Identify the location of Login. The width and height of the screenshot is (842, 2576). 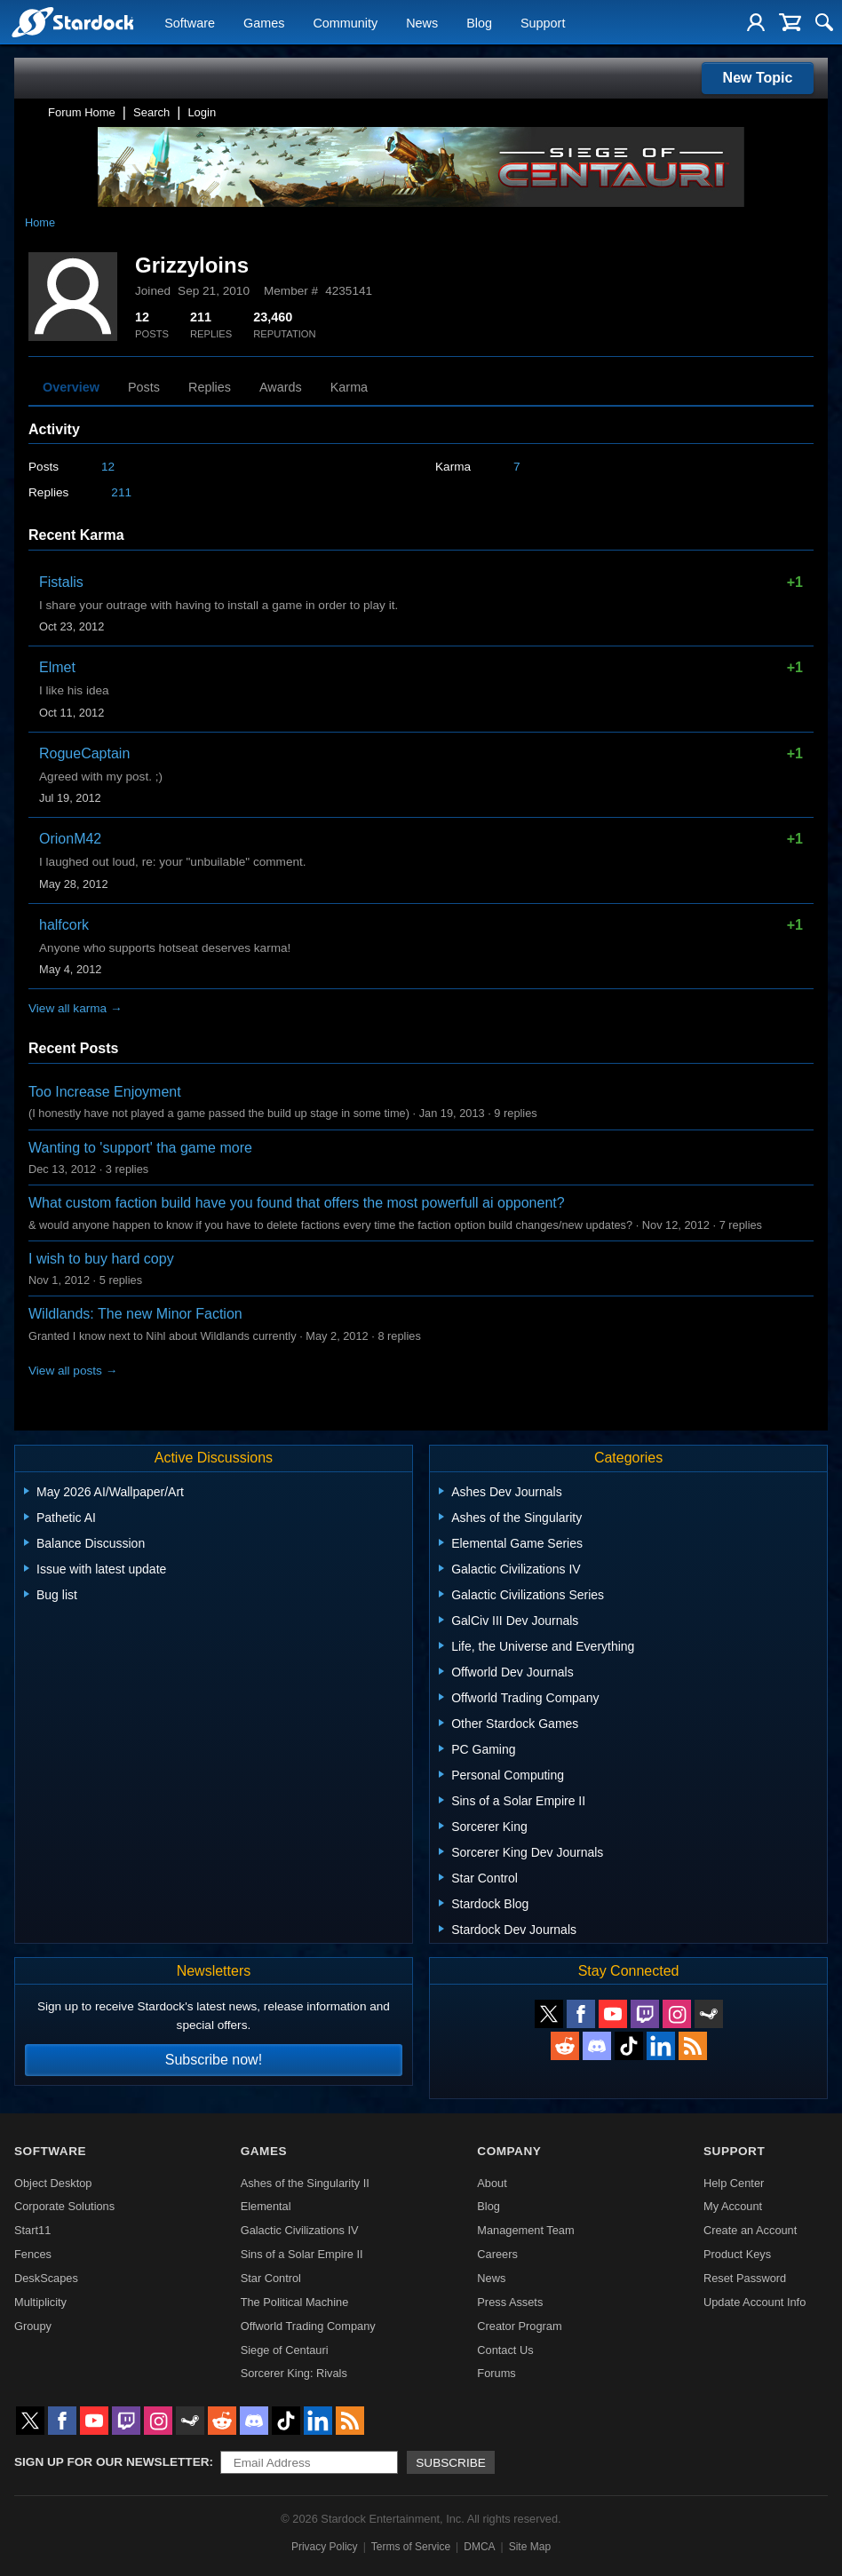
(201, 112).